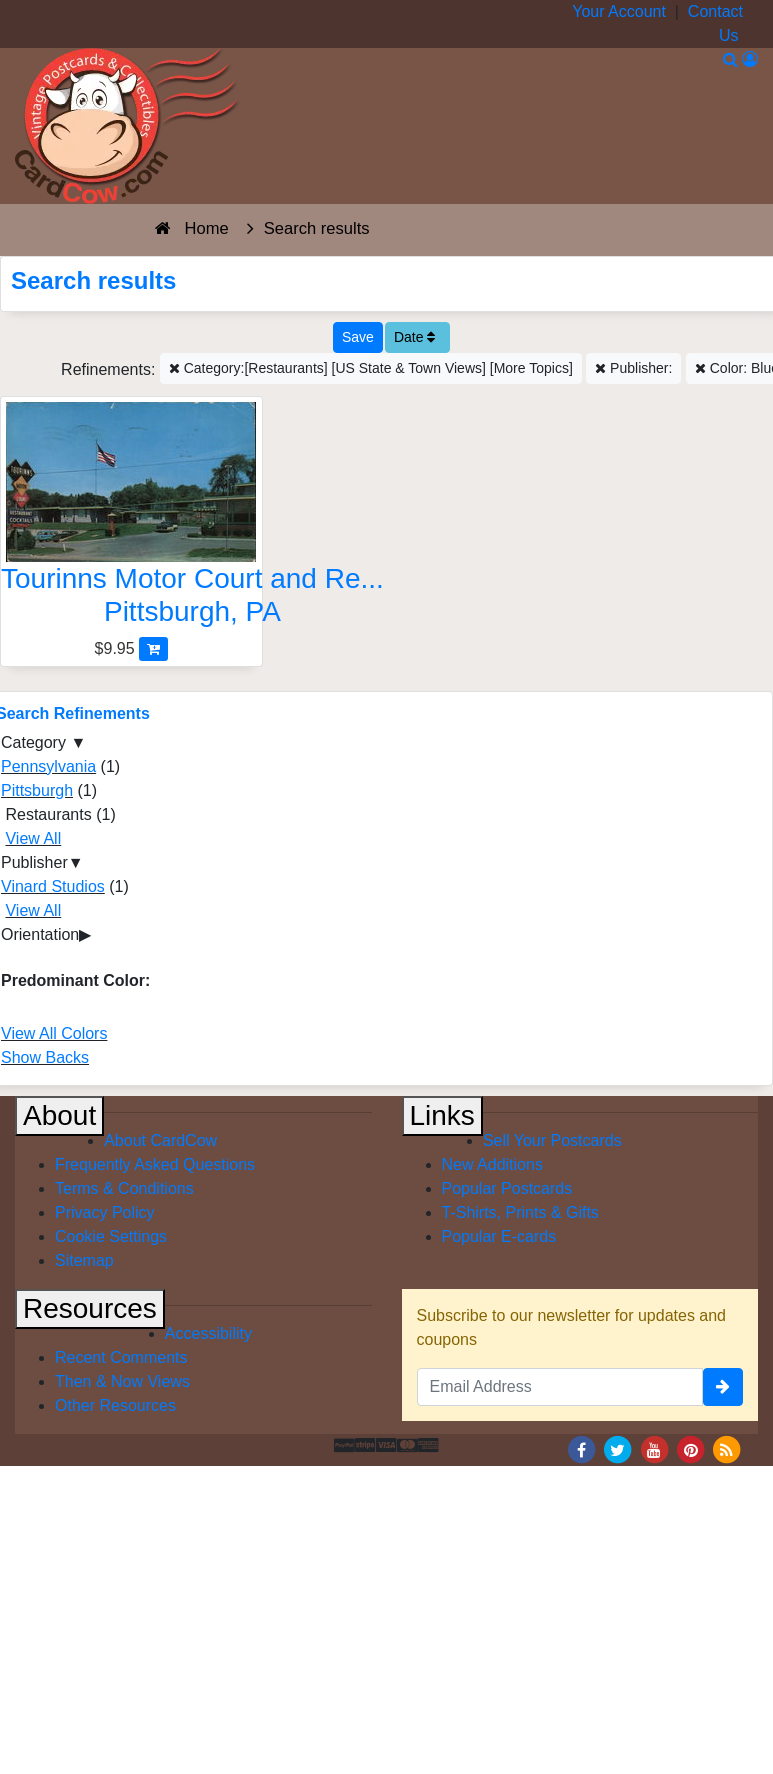 Image resolution: width=773 pixels, height=1774 pixels. What do you see at coordinates (84, 1260) in the screenshot?
I see `Sitemap` at bounding box center [84, 1260].